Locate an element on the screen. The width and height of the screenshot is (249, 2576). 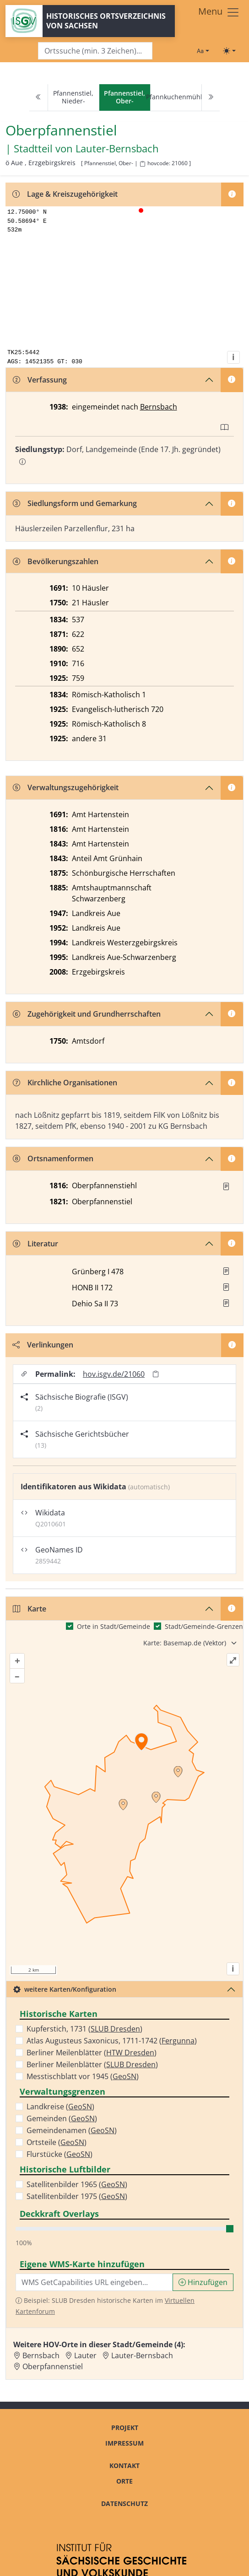
Satellitenbilder 1975 () is located at coordinates (77, 2196).